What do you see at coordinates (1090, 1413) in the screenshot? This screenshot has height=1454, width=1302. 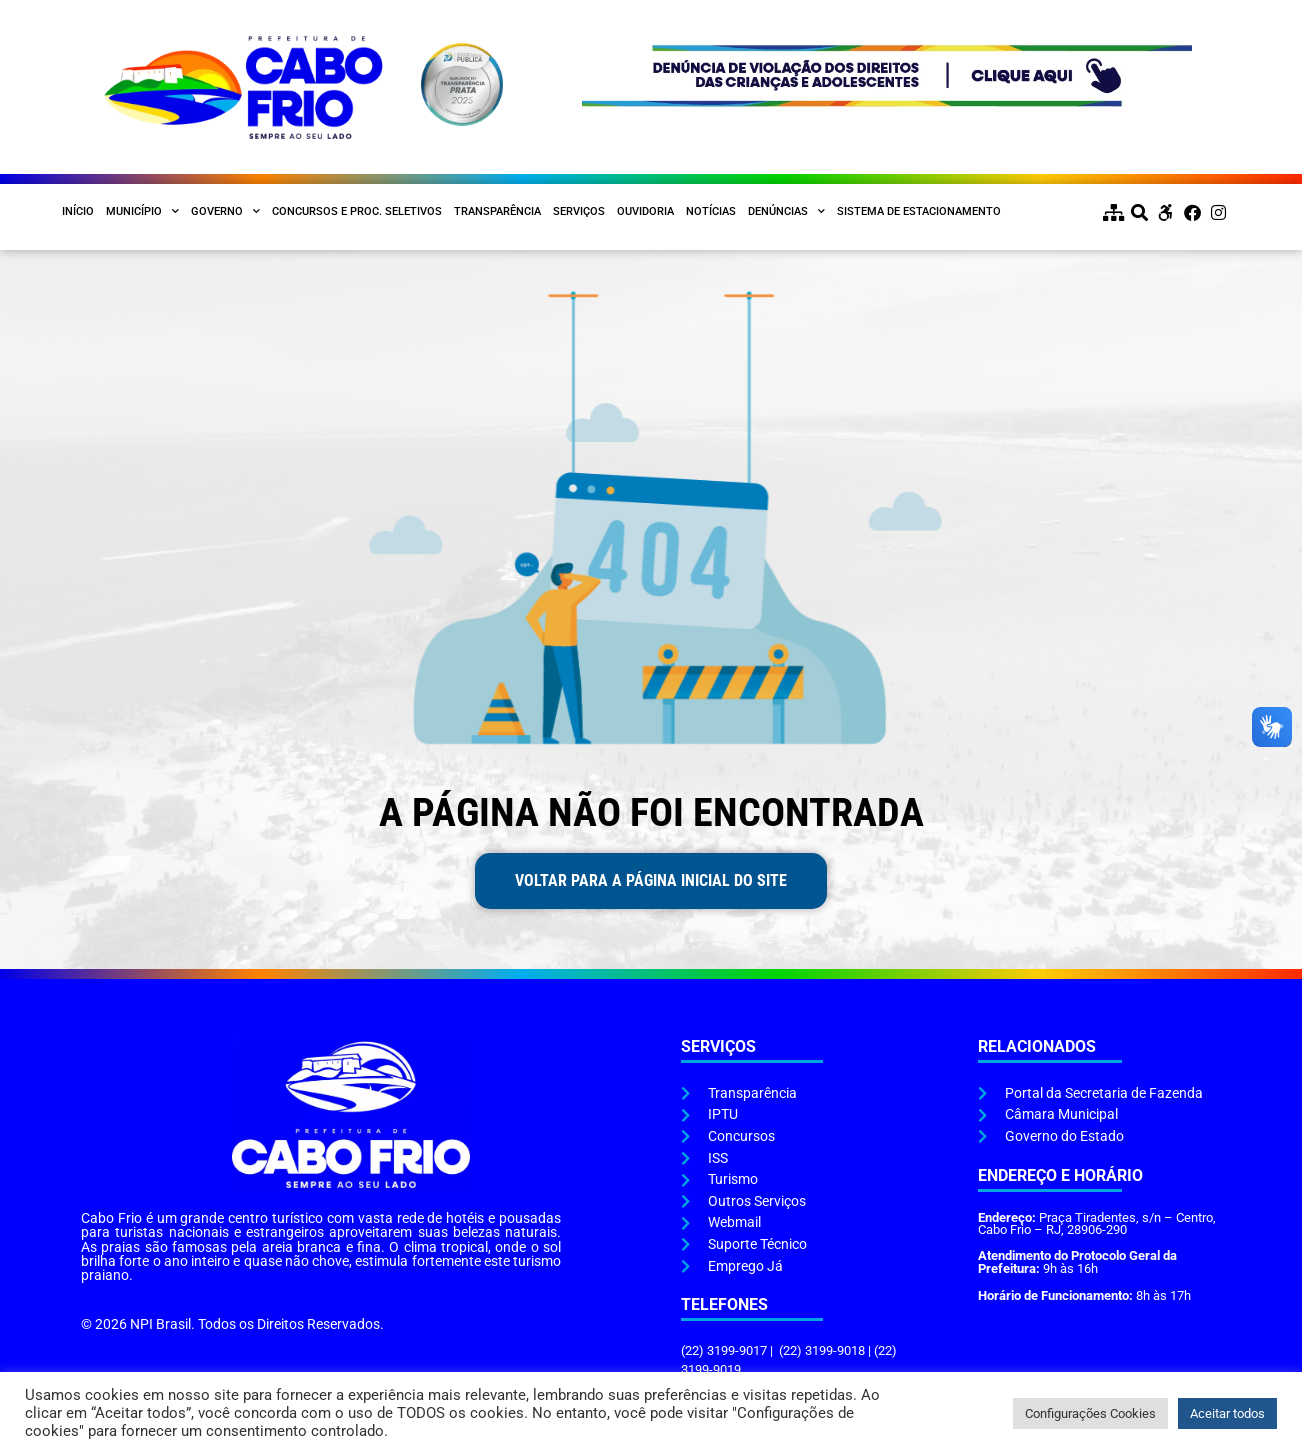 I see `Configurações Cookies [button]` at bounding box center [1090, 1413].